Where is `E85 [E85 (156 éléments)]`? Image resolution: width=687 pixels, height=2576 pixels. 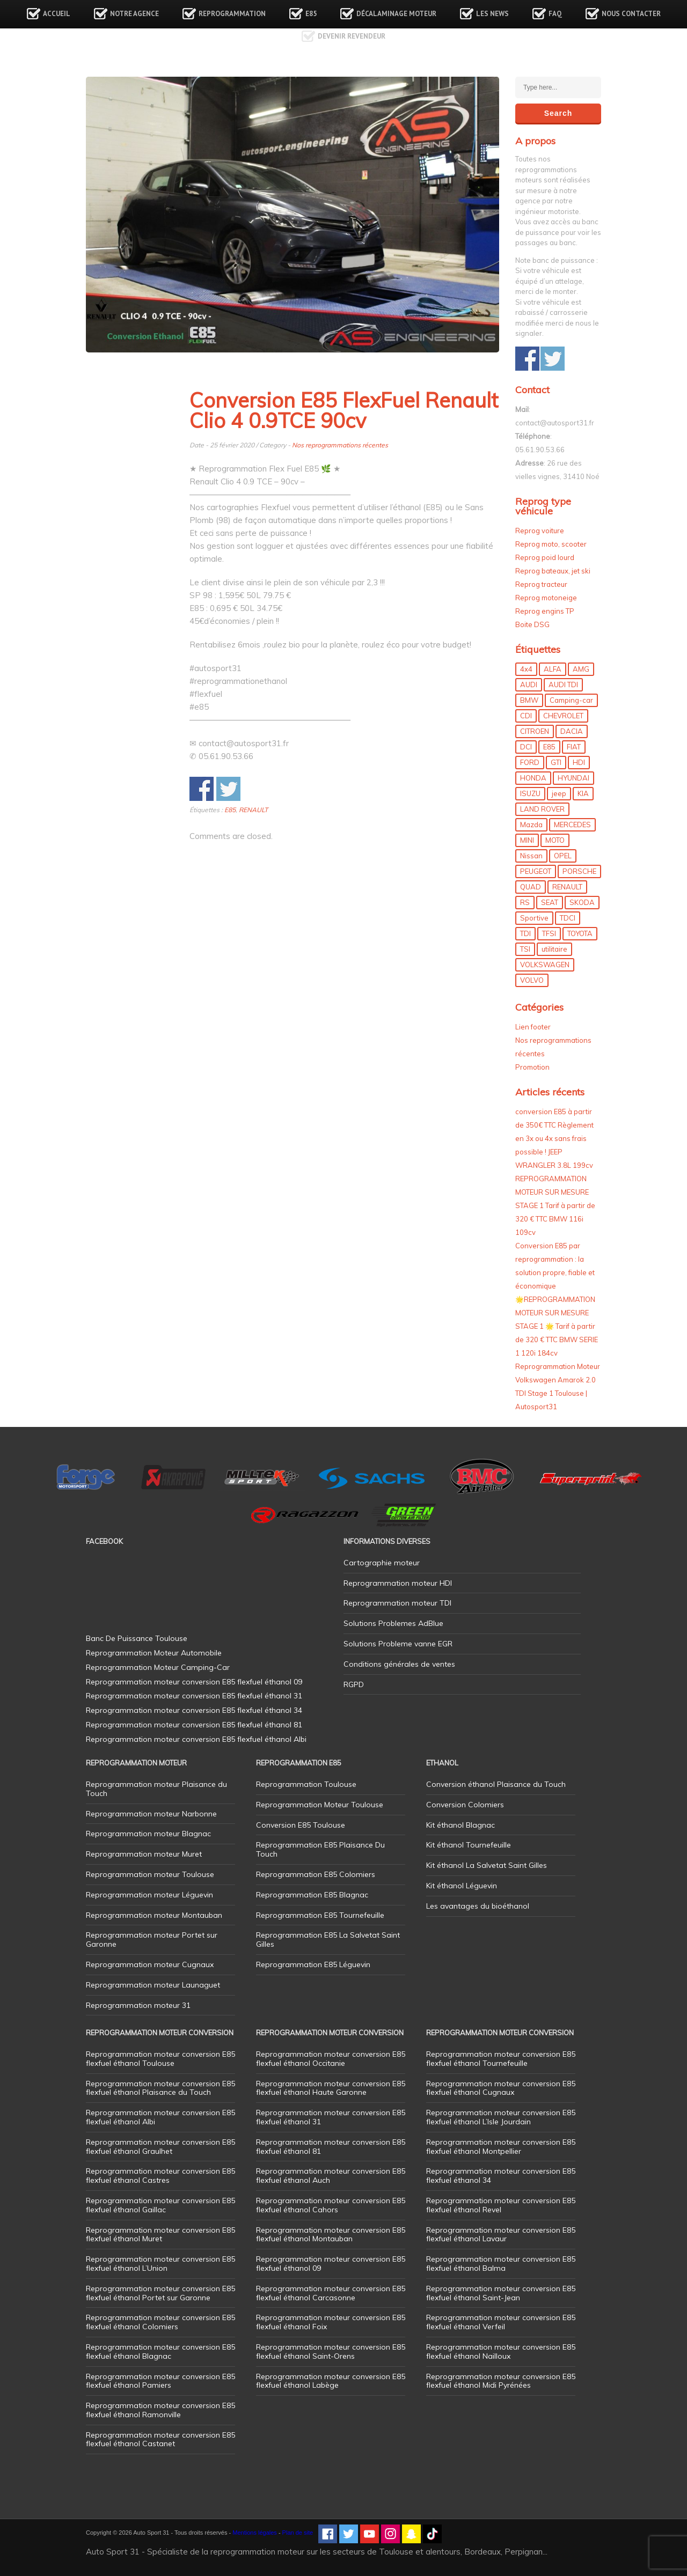 E85 [E85 (156 éléments)] is located at coordinates (549, 746).